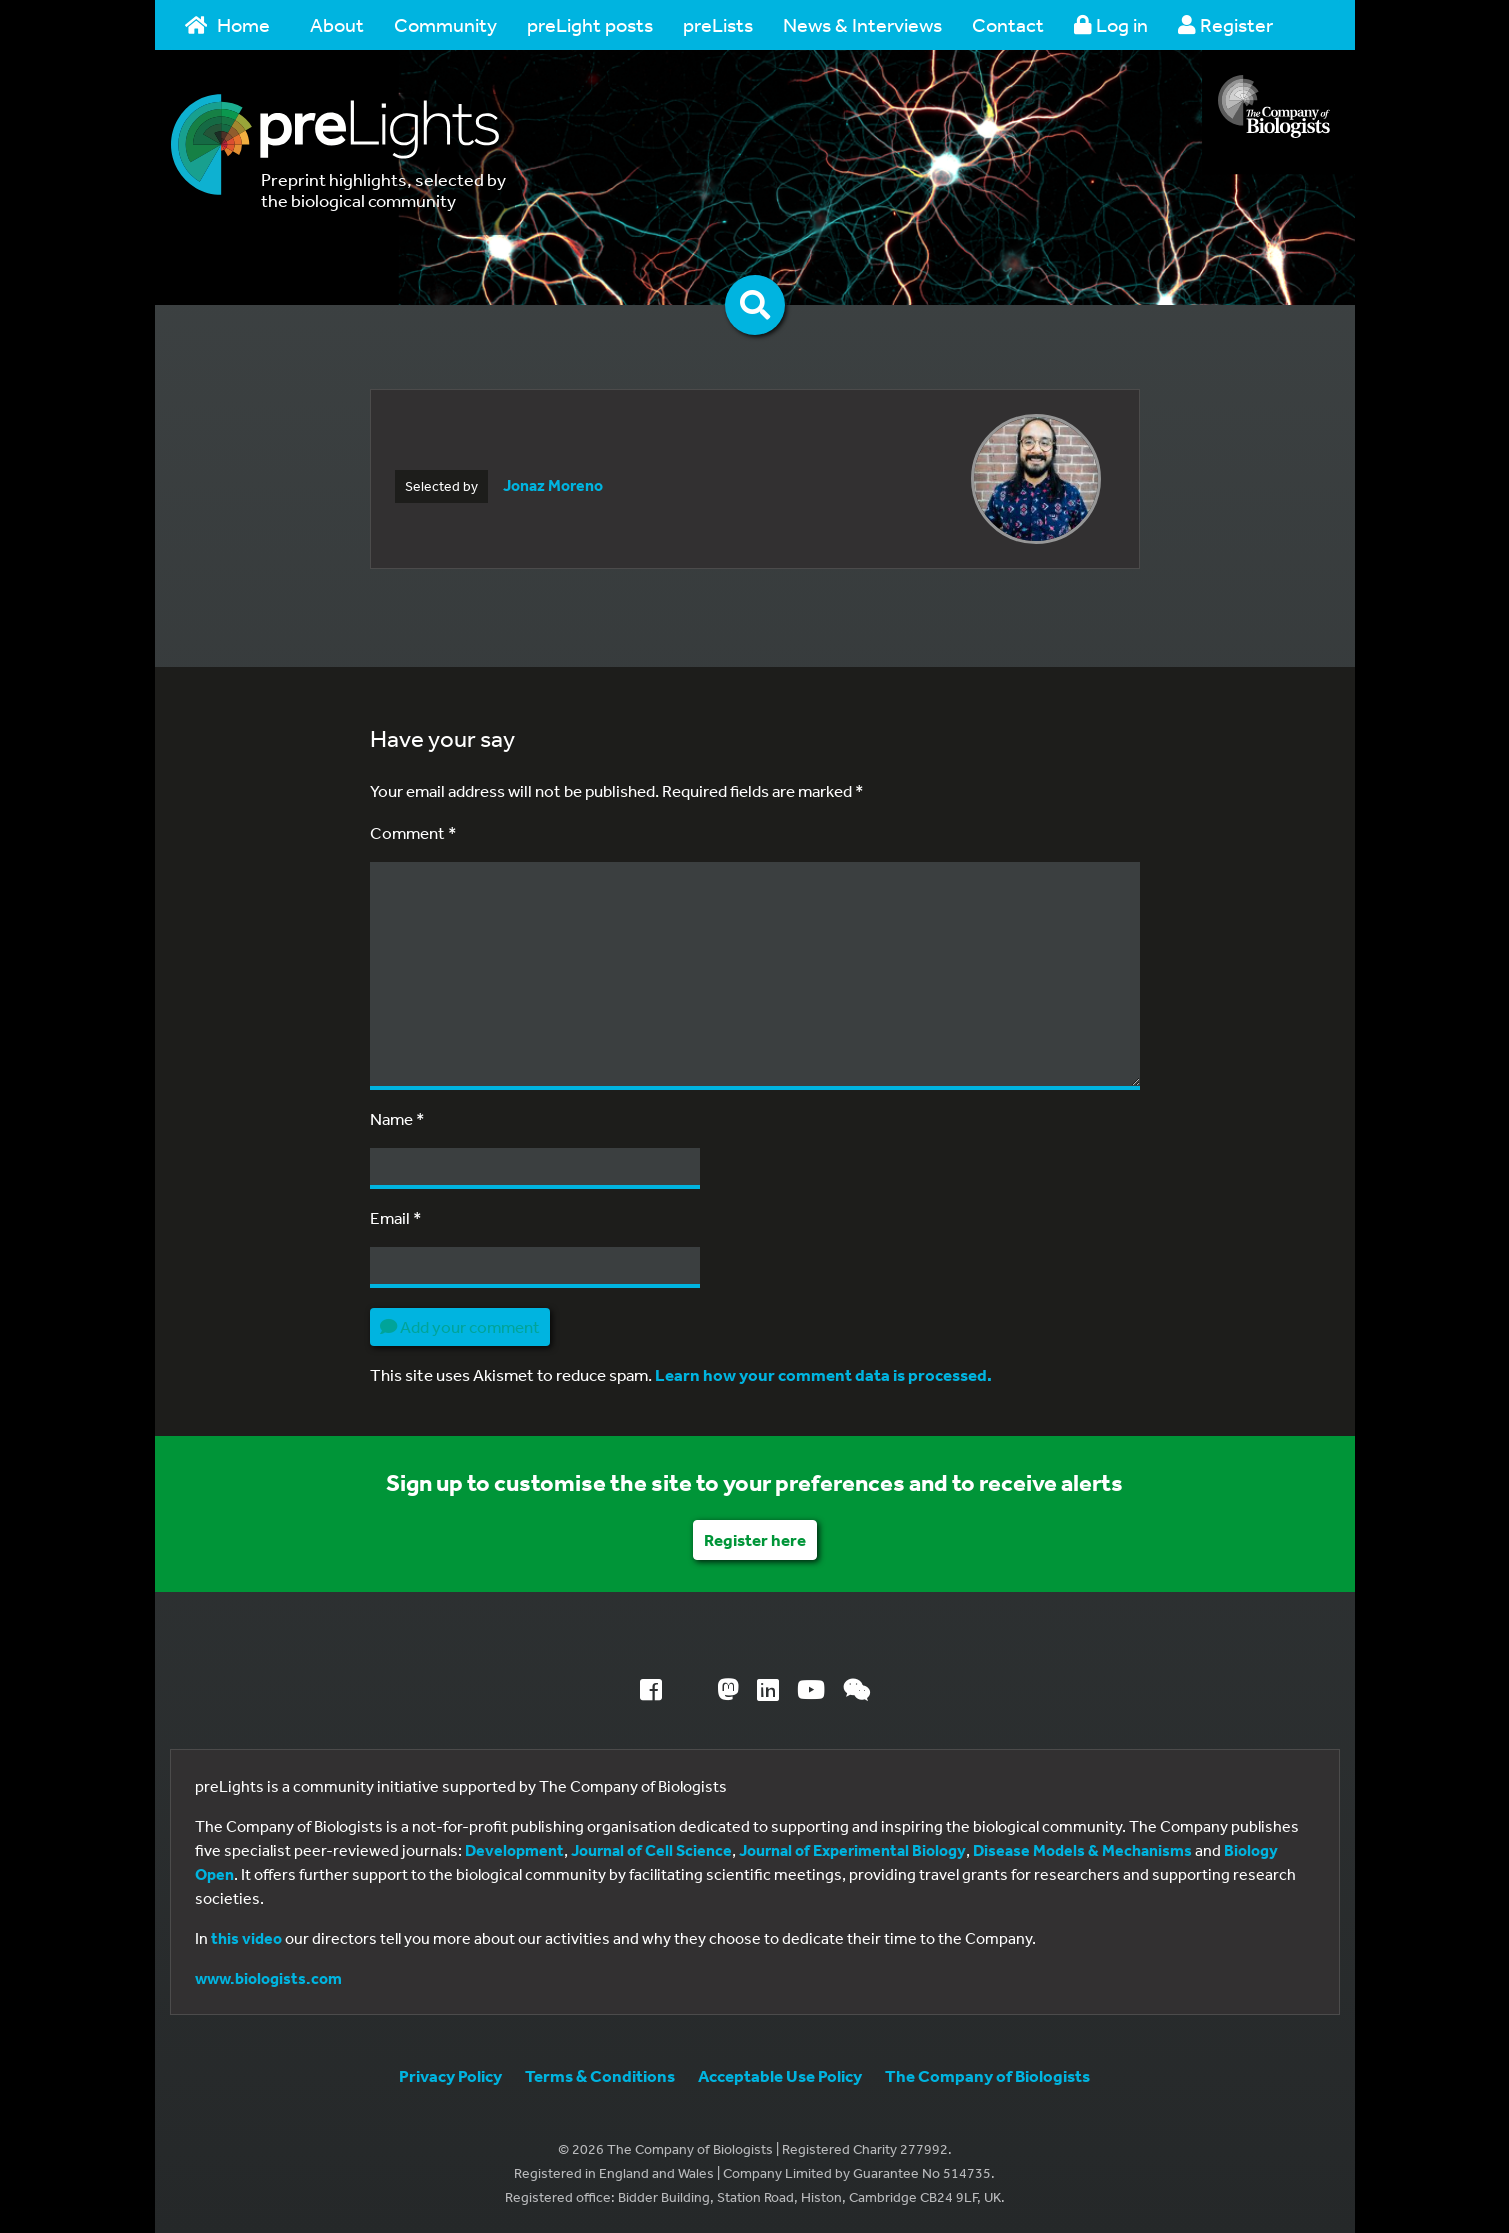 This screenshot has height=2233, width=1509. I want to click on Contact, so click(1008, 24).